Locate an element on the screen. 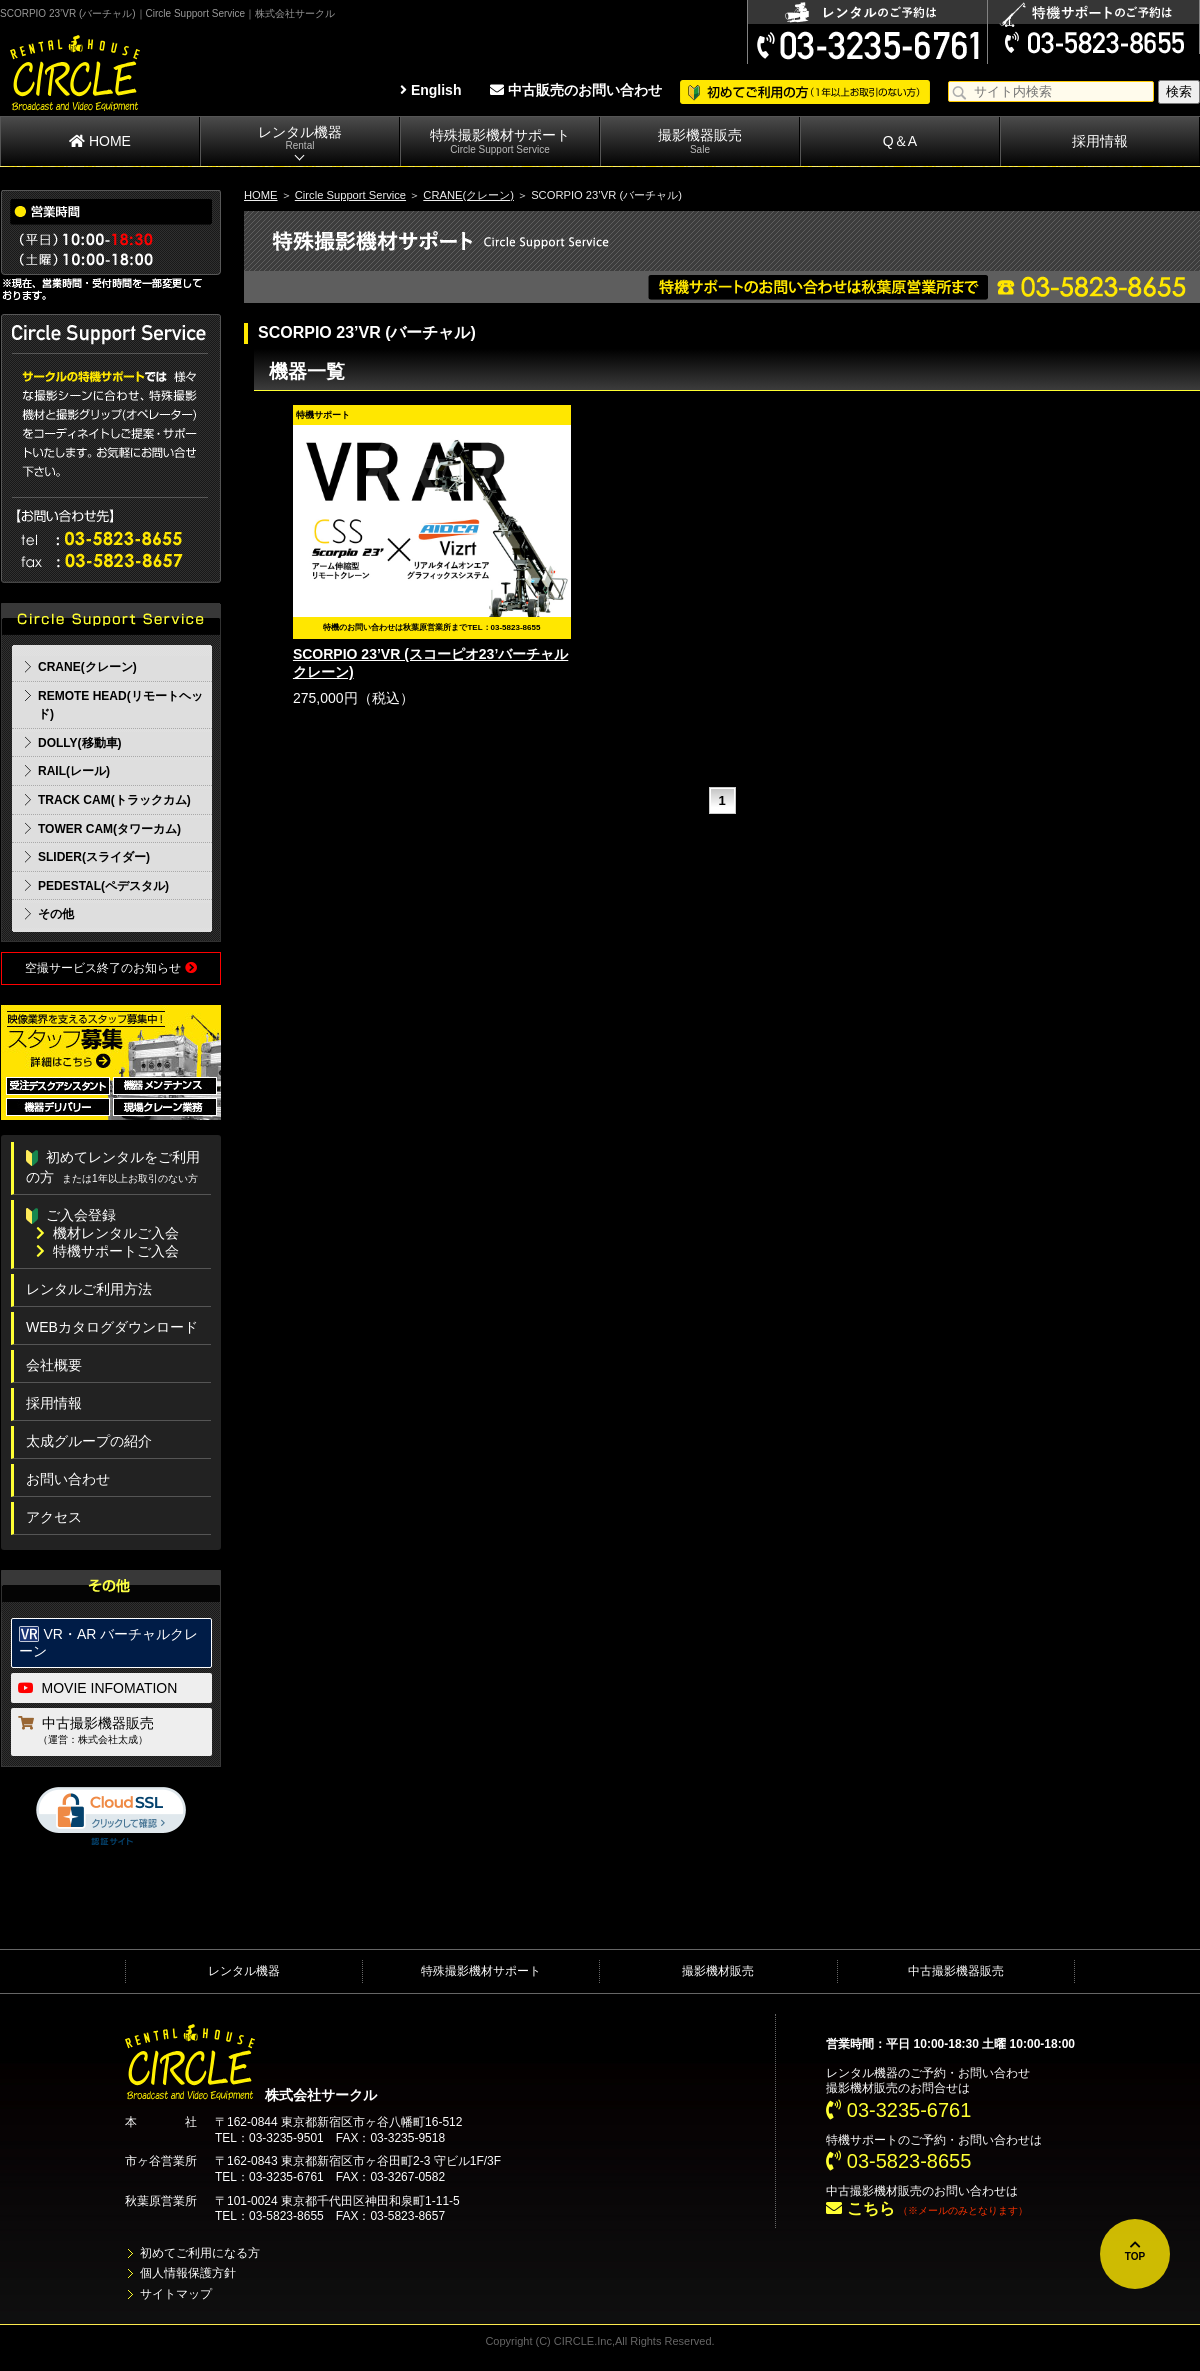 Image resolution: width=1200 pixels, height=2371 pixels. TRACK CAM(トラックカム) is located at coordinates (114, 800).